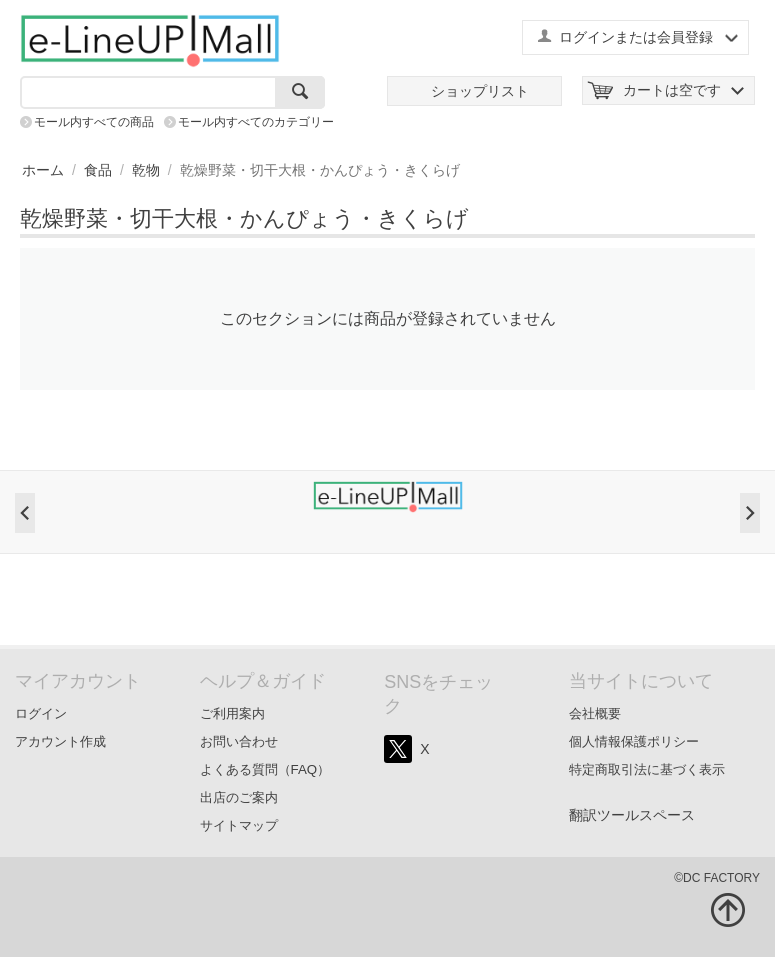  Describe the element at coordinates (43, 170) in the screenshot. I see `ホーム` at that location.